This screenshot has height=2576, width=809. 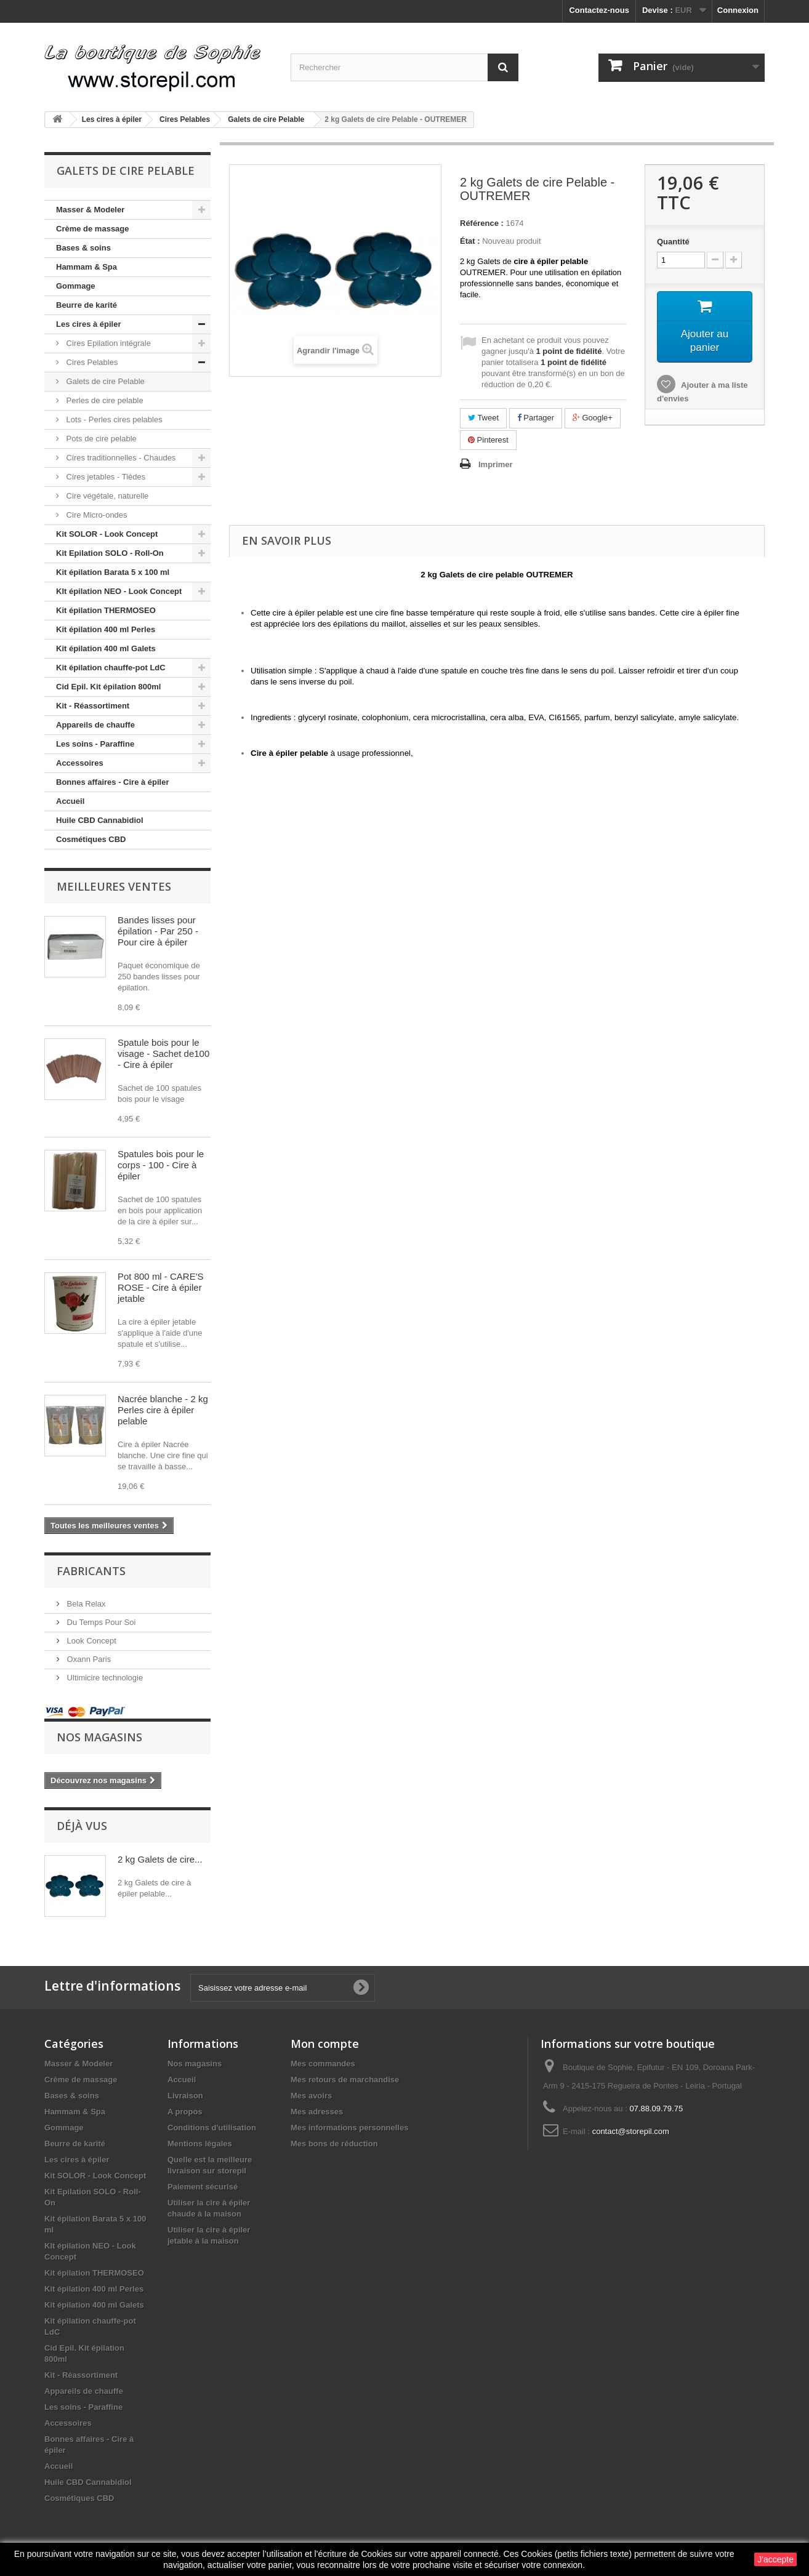 What do you see at coordinates (470, 241) in the screenshot?
I see `État :` at bounding box center [470, 241].